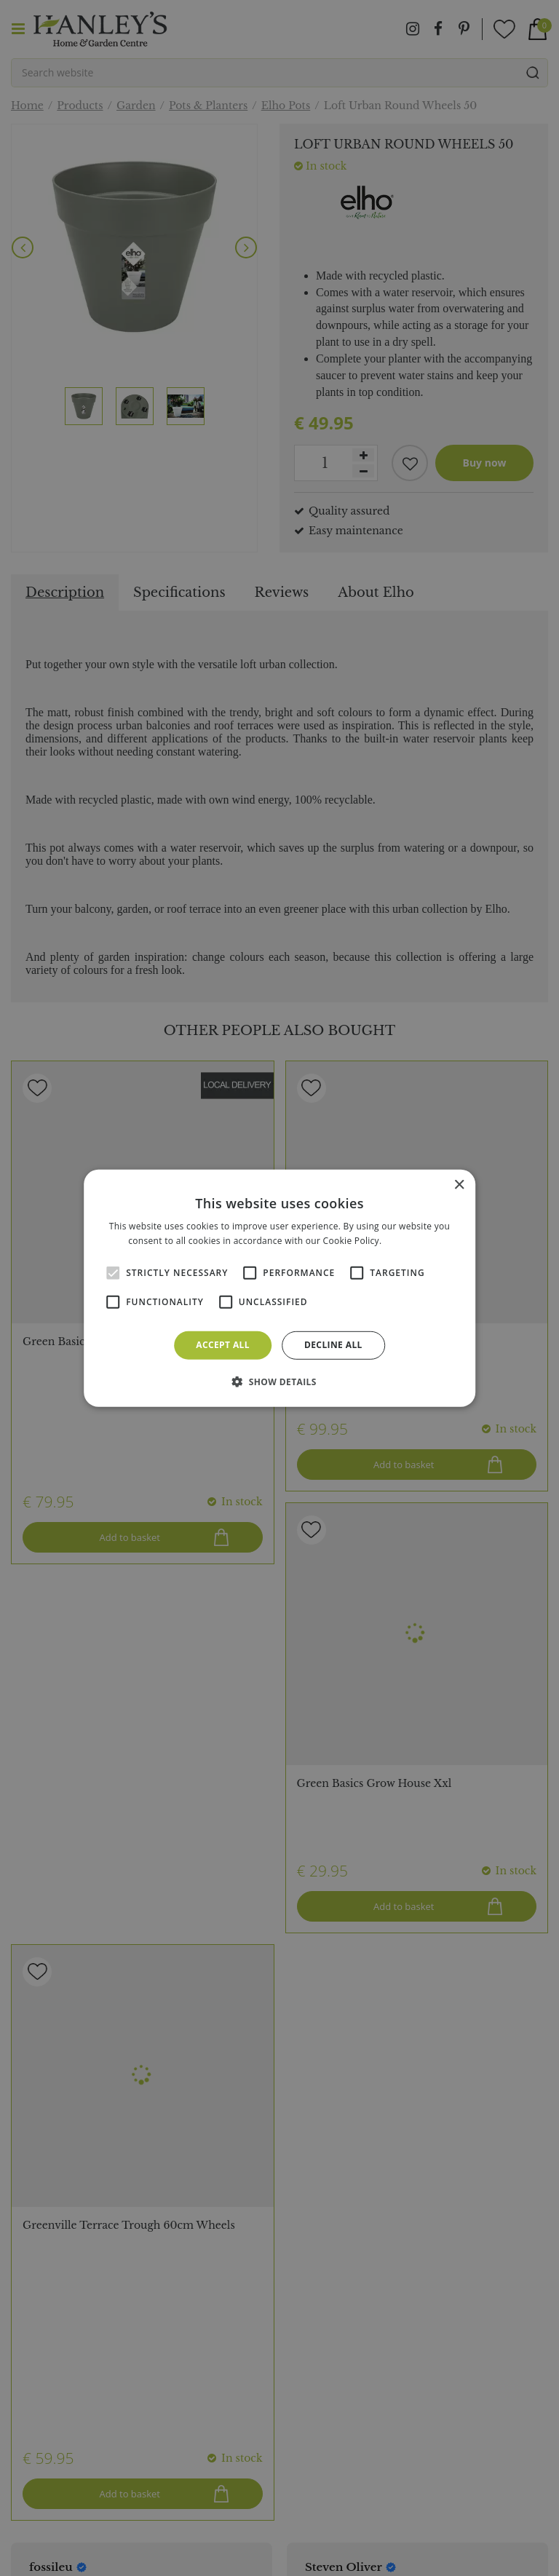 Image resolution: width=559 pixels, height=2576 pixels. Describe the element at coordinates (458, 1184) in the screenshot. I see `× [button]` at that location.